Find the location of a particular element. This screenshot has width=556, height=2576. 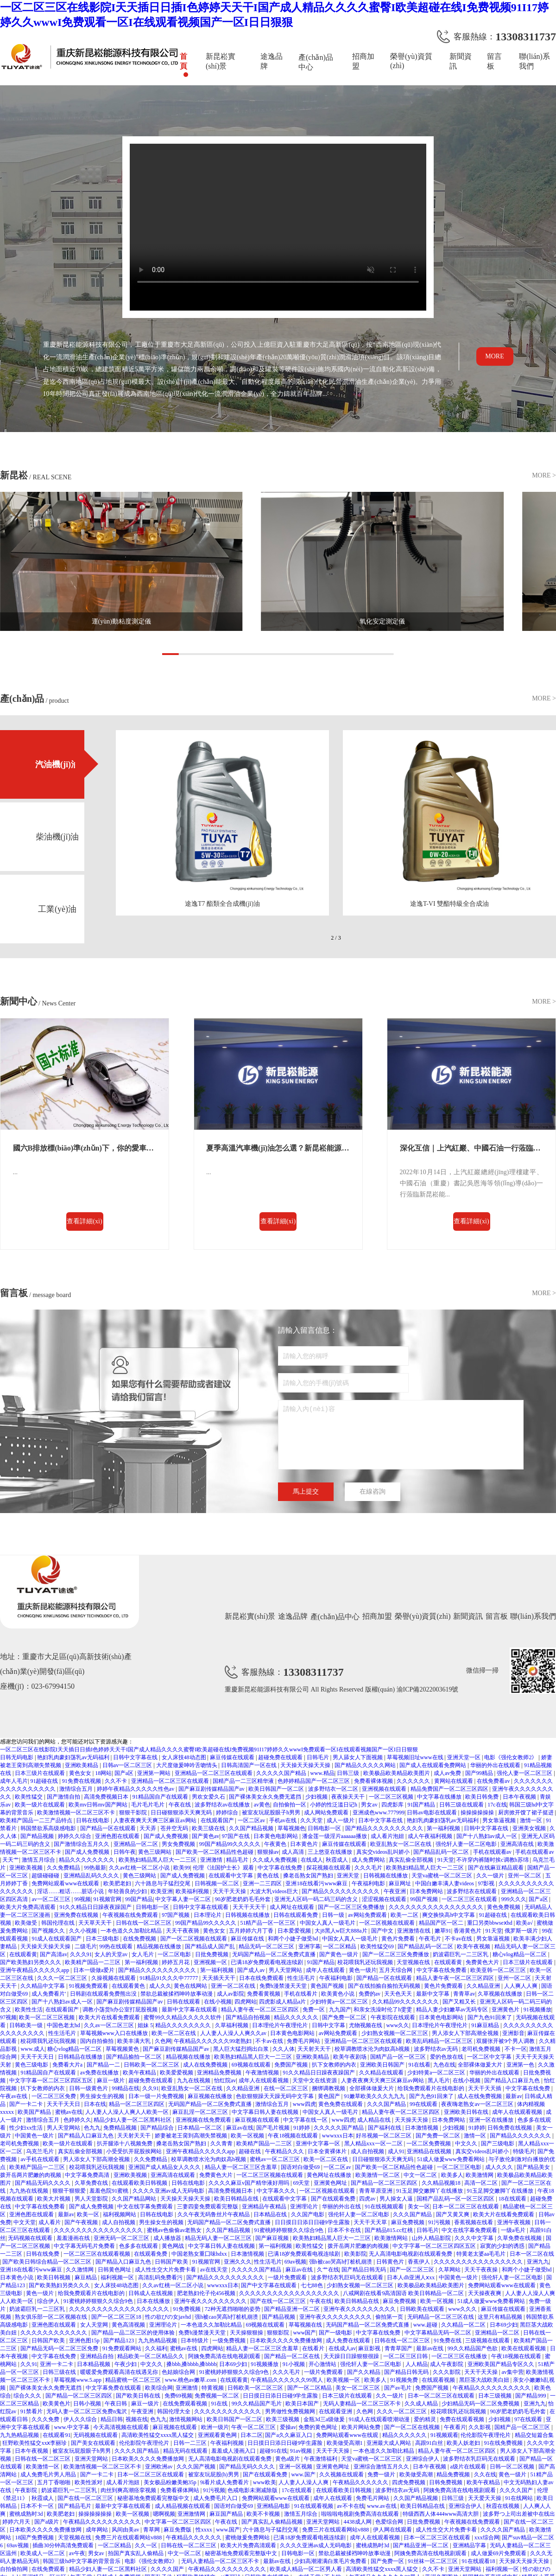

18网站 is located at coordinates (103, 1773).